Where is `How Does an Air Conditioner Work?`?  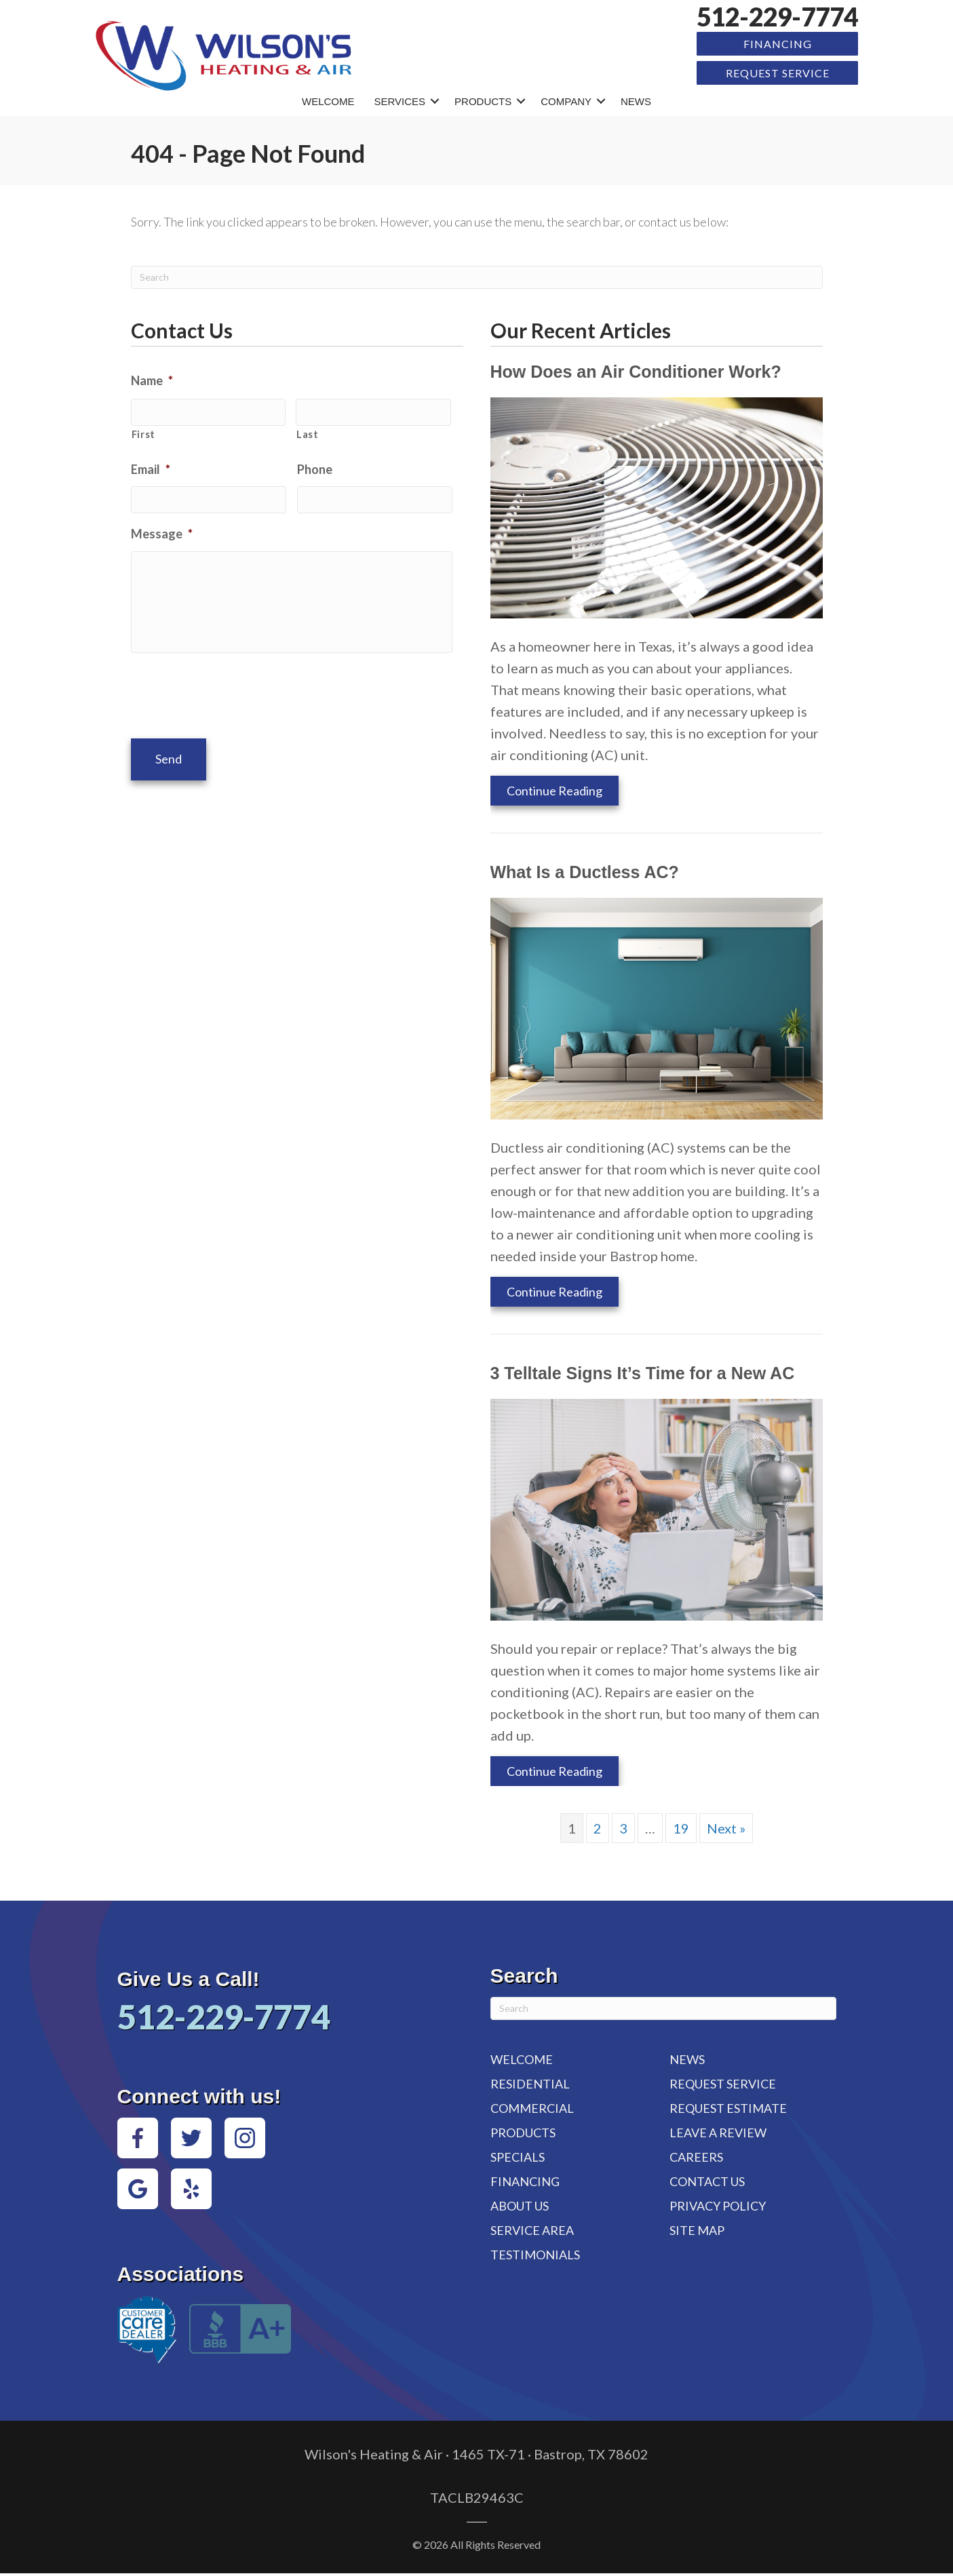 How Does an Air Conditioner Work? is located at coordinates (635, 369).